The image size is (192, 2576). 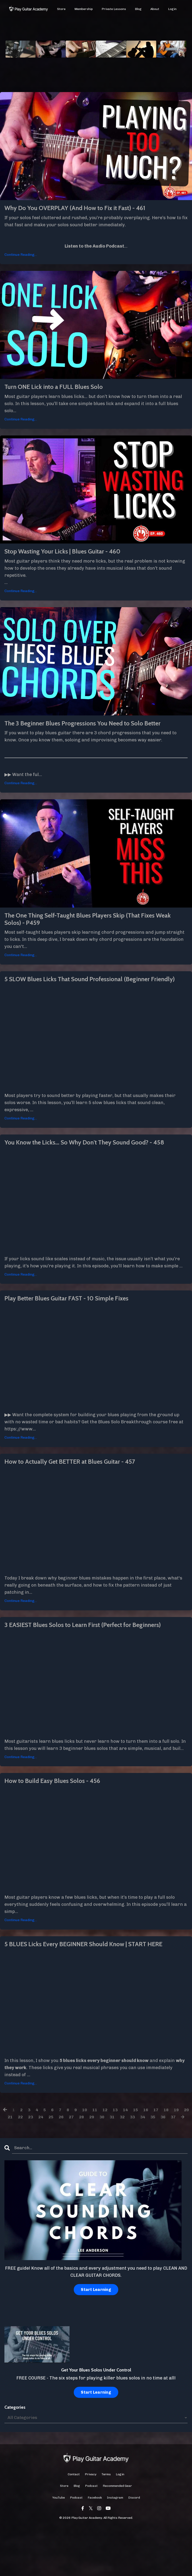 I want to click on Terms, so click(x=106, y=2523).